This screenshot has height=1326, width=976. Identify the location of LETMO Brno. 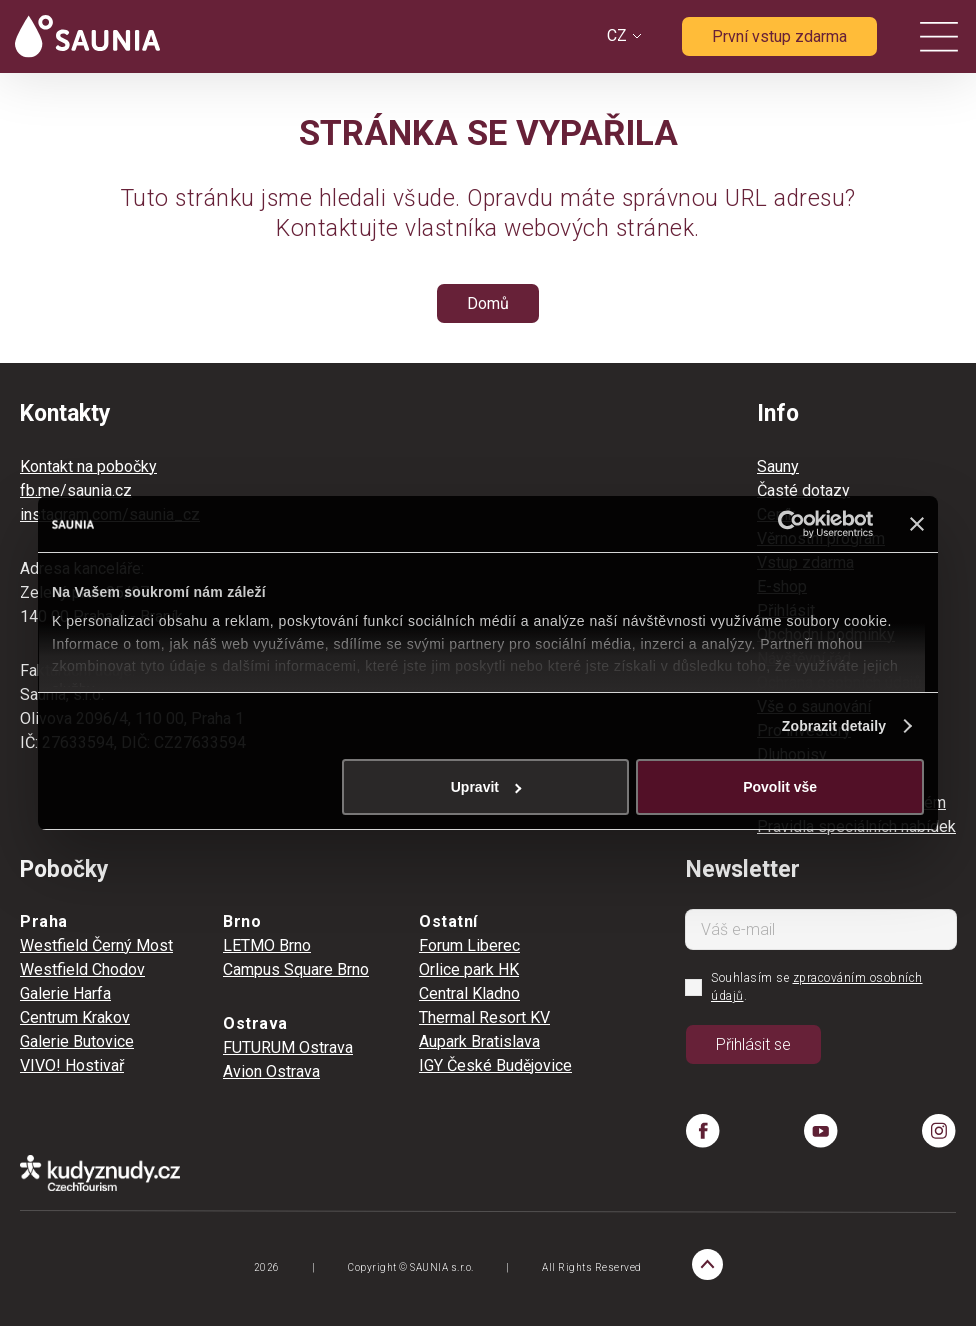
(267, 945).